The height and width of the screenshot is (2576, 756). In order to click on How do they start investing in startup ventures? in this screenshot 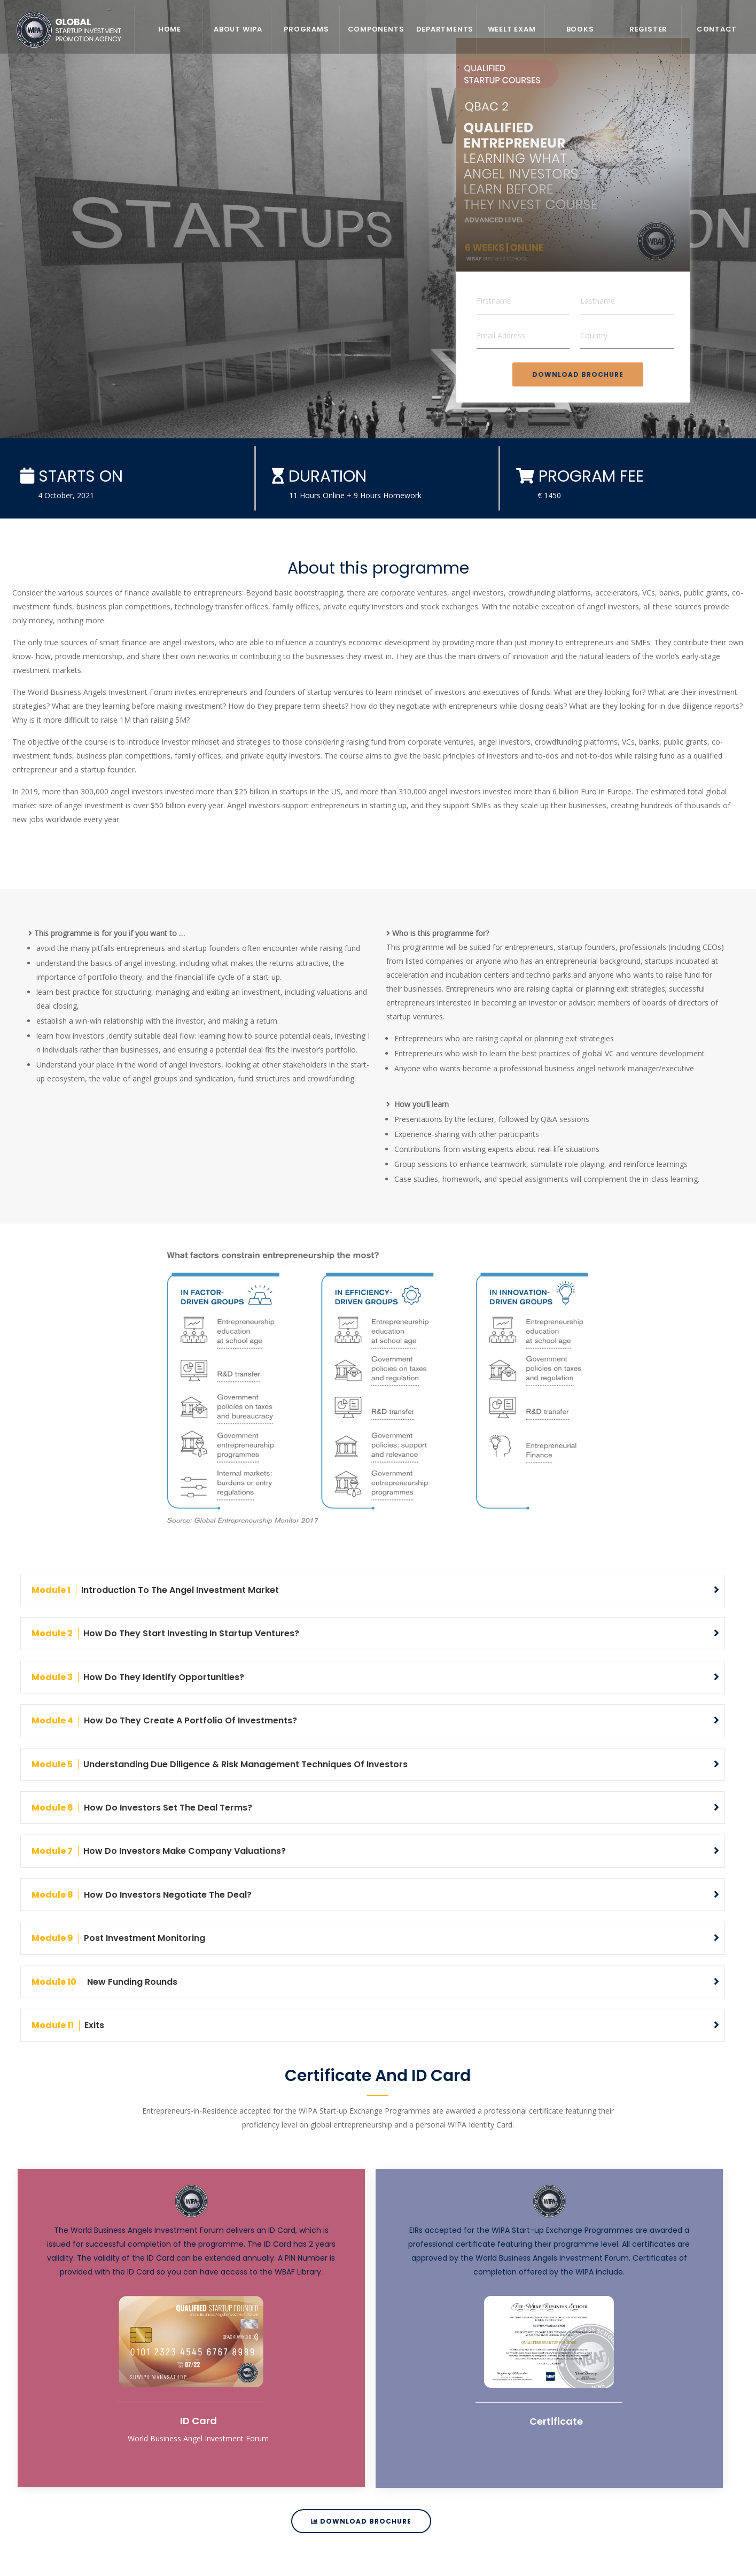, I will do `click(165, 1633)`.